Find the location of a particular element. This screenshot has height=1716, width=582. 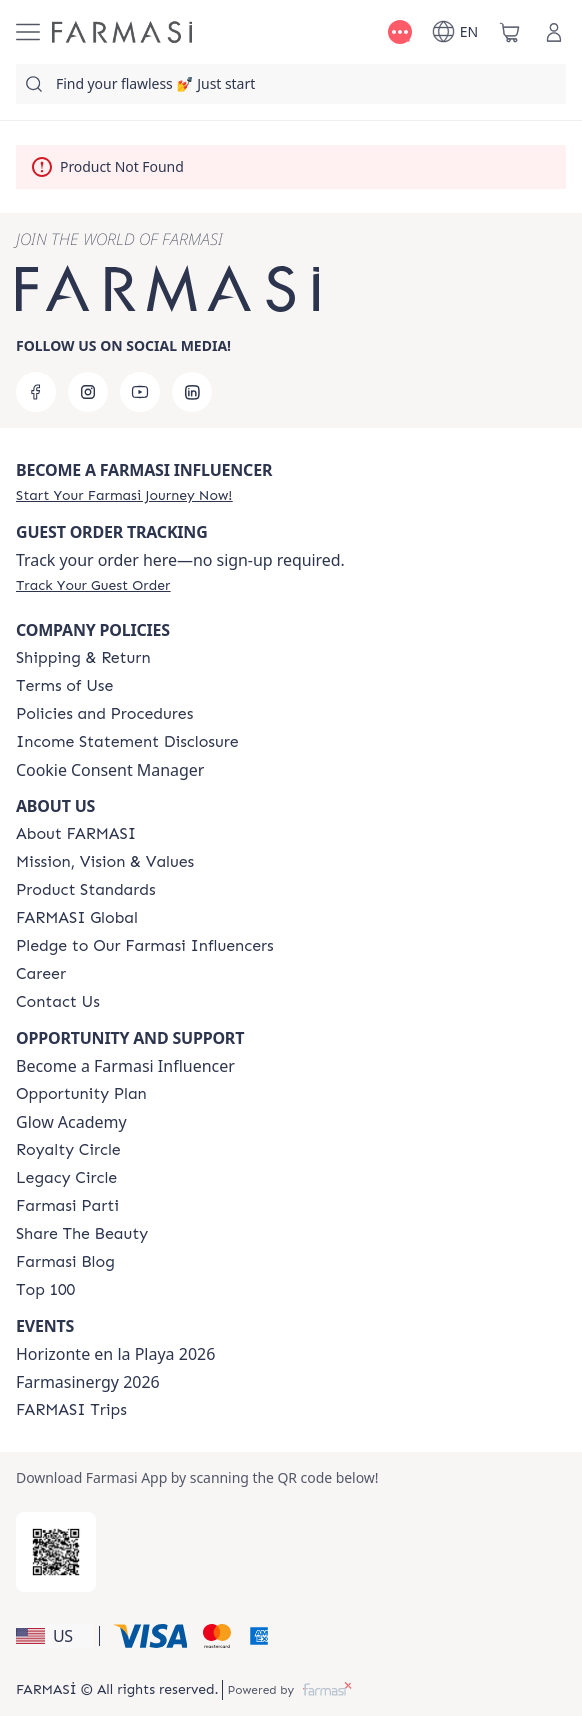

[/farmasi/register] is located at coordinates (124, 495).